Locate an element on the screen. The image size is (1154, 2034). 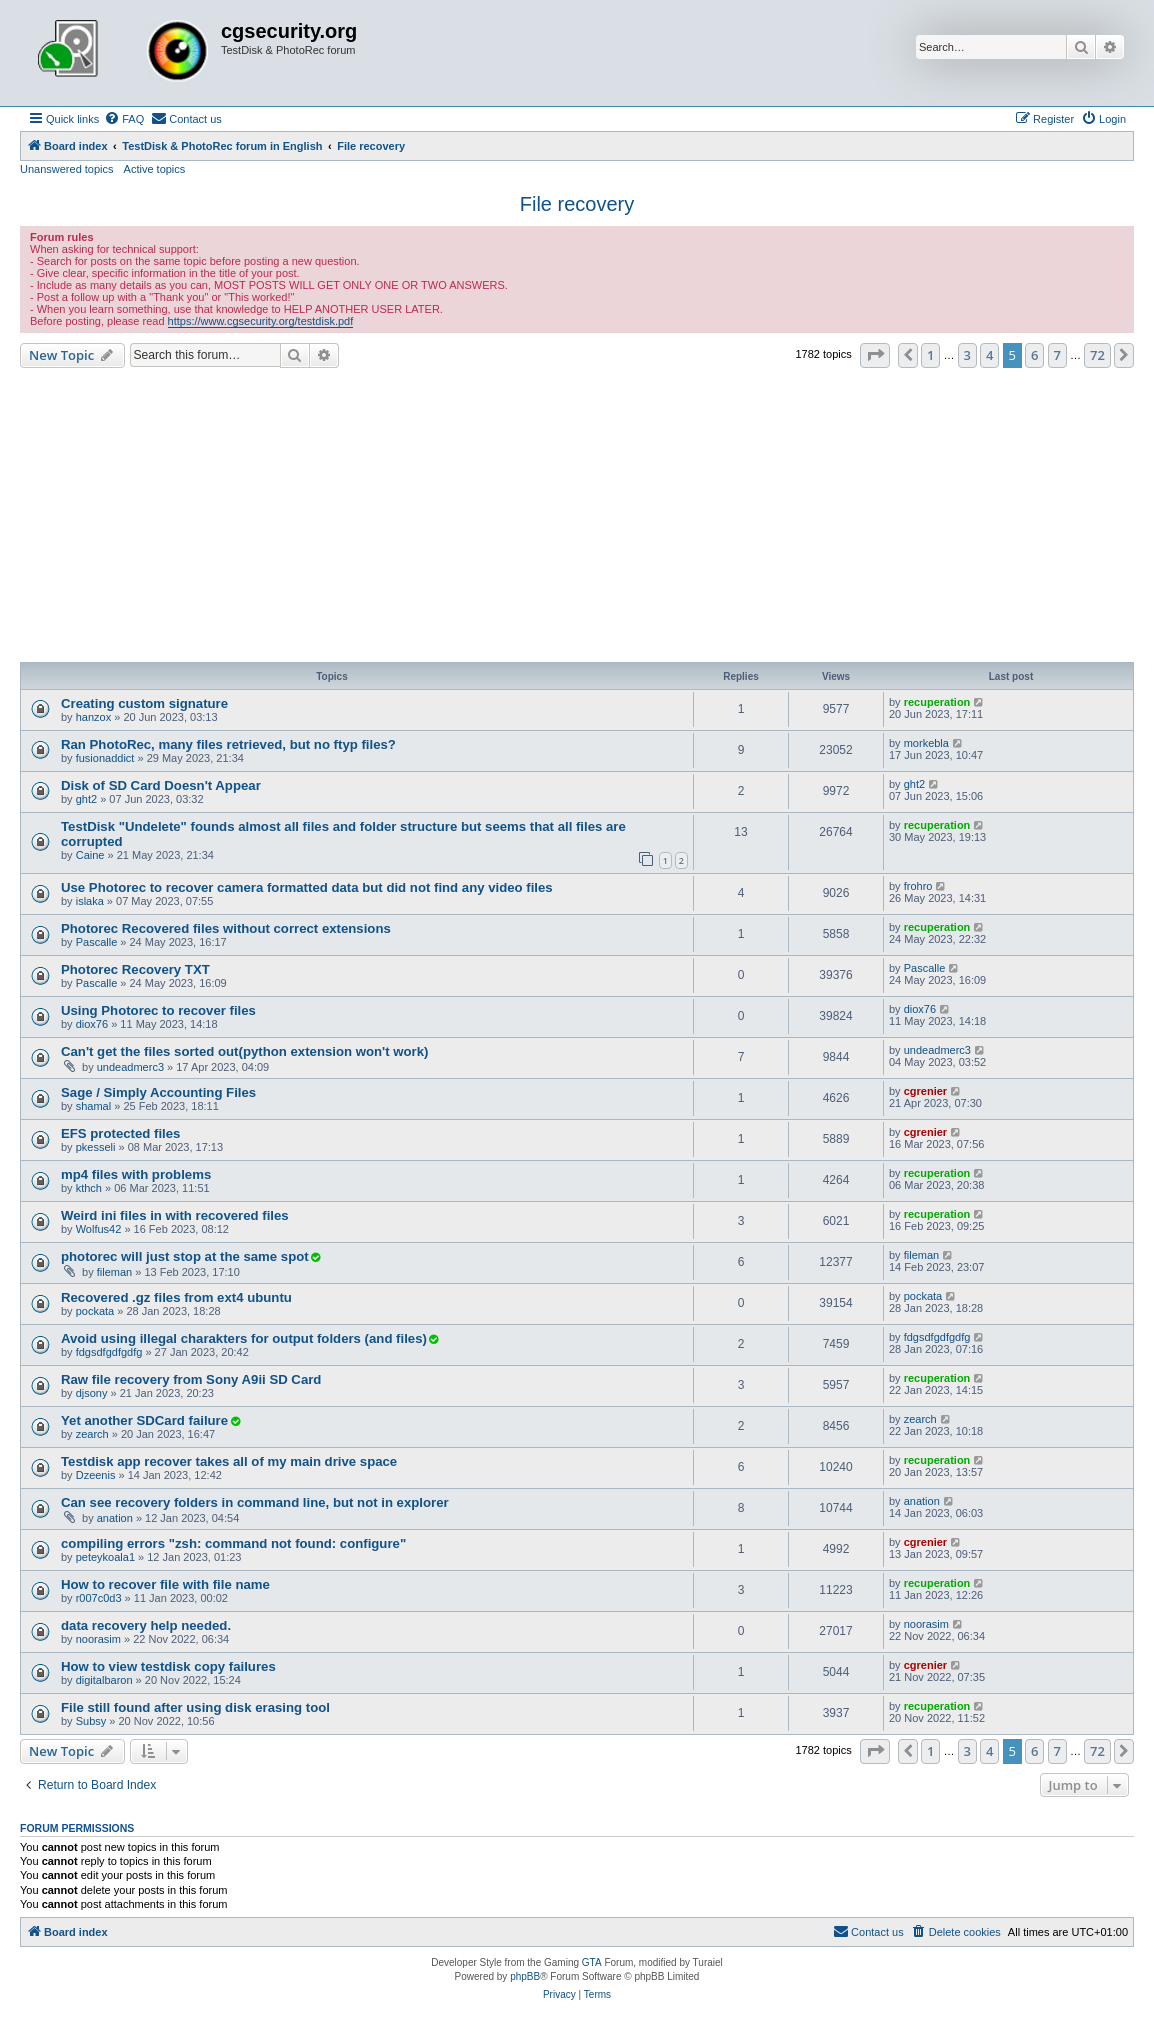
Ran PhotoRec, many files retrieved, but no ftyp files? is located at coordinates (228, 744).